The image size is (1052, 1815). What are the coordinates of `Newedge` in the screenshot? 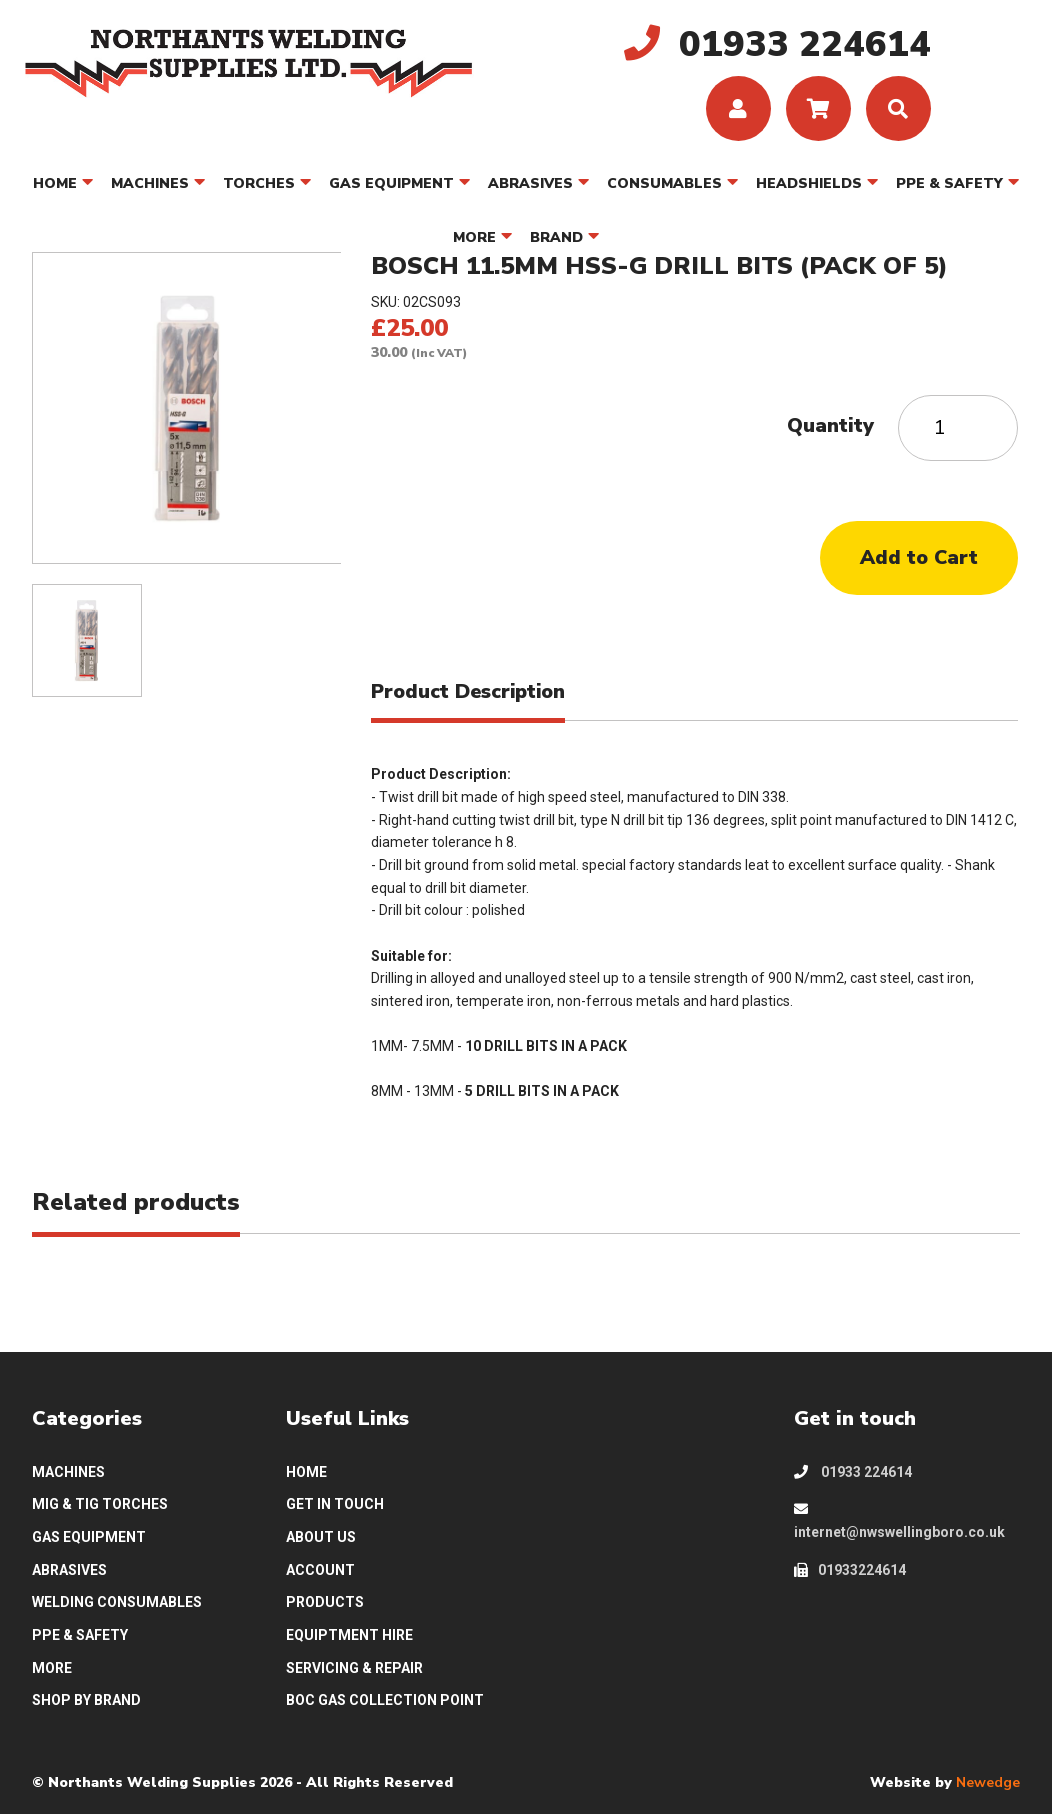 It's located at (988, 1782).